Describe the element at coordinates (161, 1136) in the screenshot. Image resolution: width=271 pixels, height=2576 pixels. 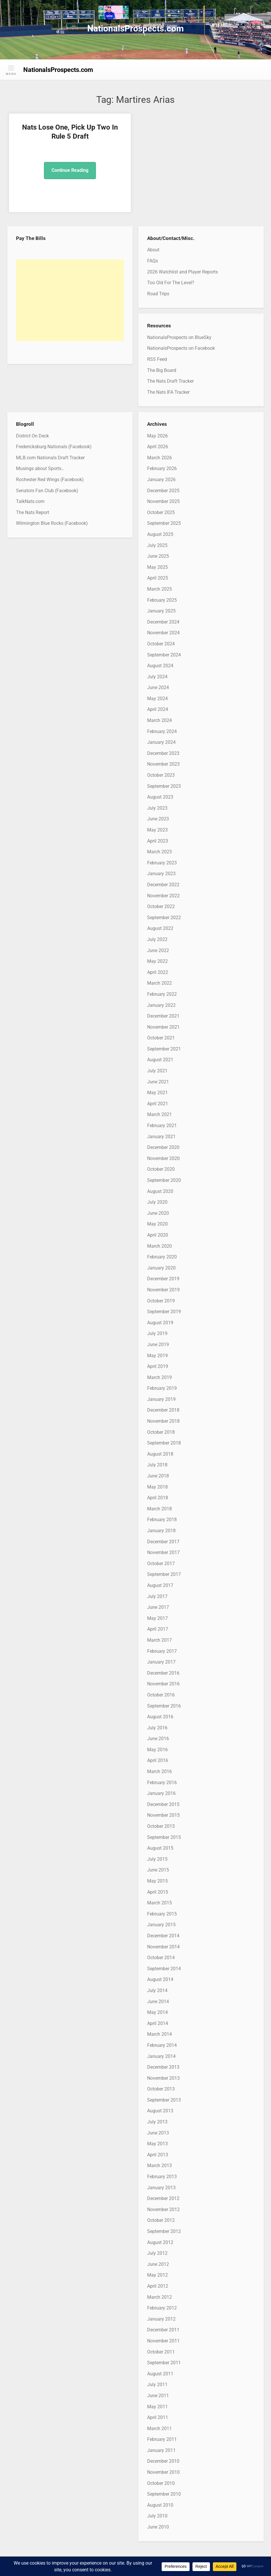
I see `January 2021` at that location.